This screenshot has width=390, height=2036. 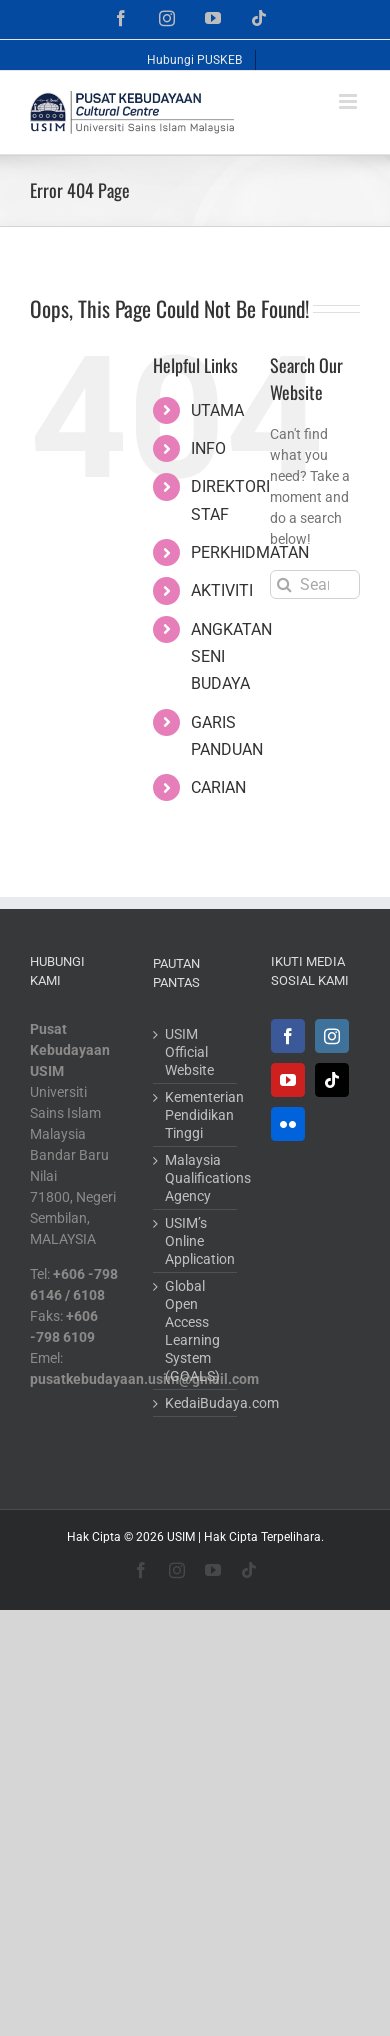 I want to click on USIM, so click(x=181, y=1537).